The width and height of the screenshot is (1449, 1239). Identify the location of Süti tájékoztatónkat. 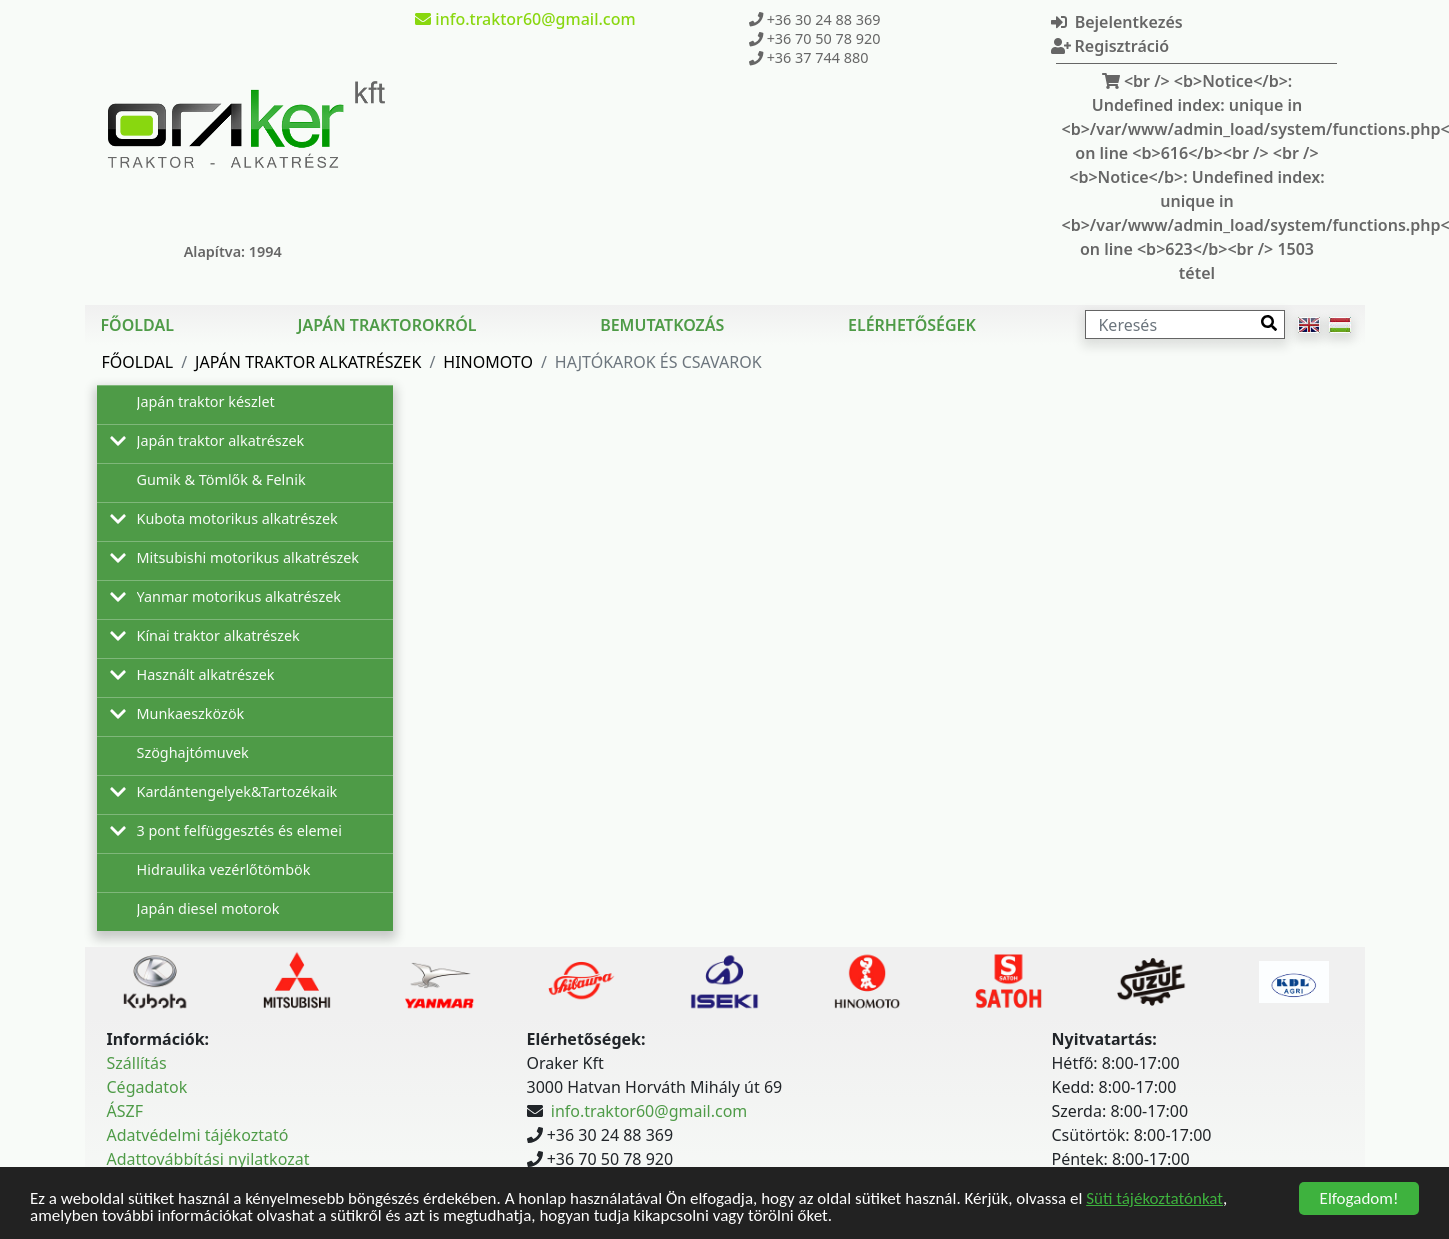
(1154, 1198).